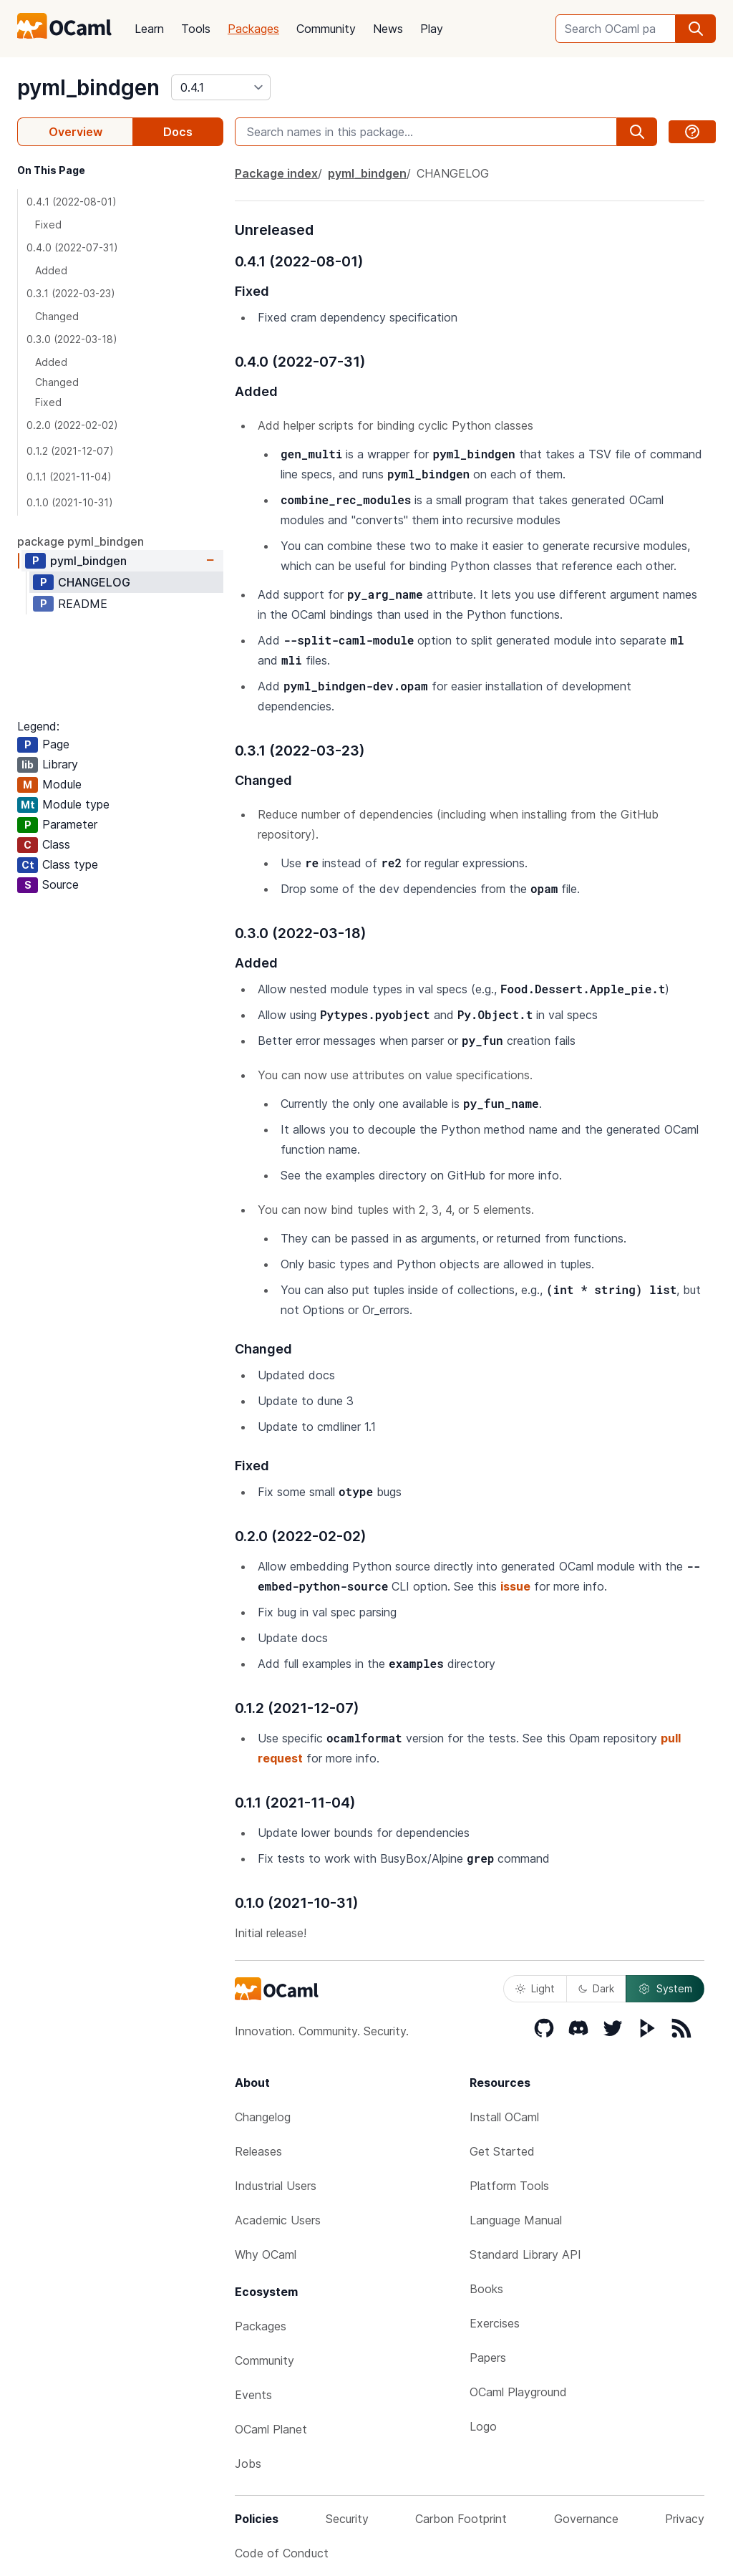 This screenshot has height=2576, width=733. What do you see at coordinates (431, 28) in the screenshot?
I see `Play` at bounding box center [431, 28].